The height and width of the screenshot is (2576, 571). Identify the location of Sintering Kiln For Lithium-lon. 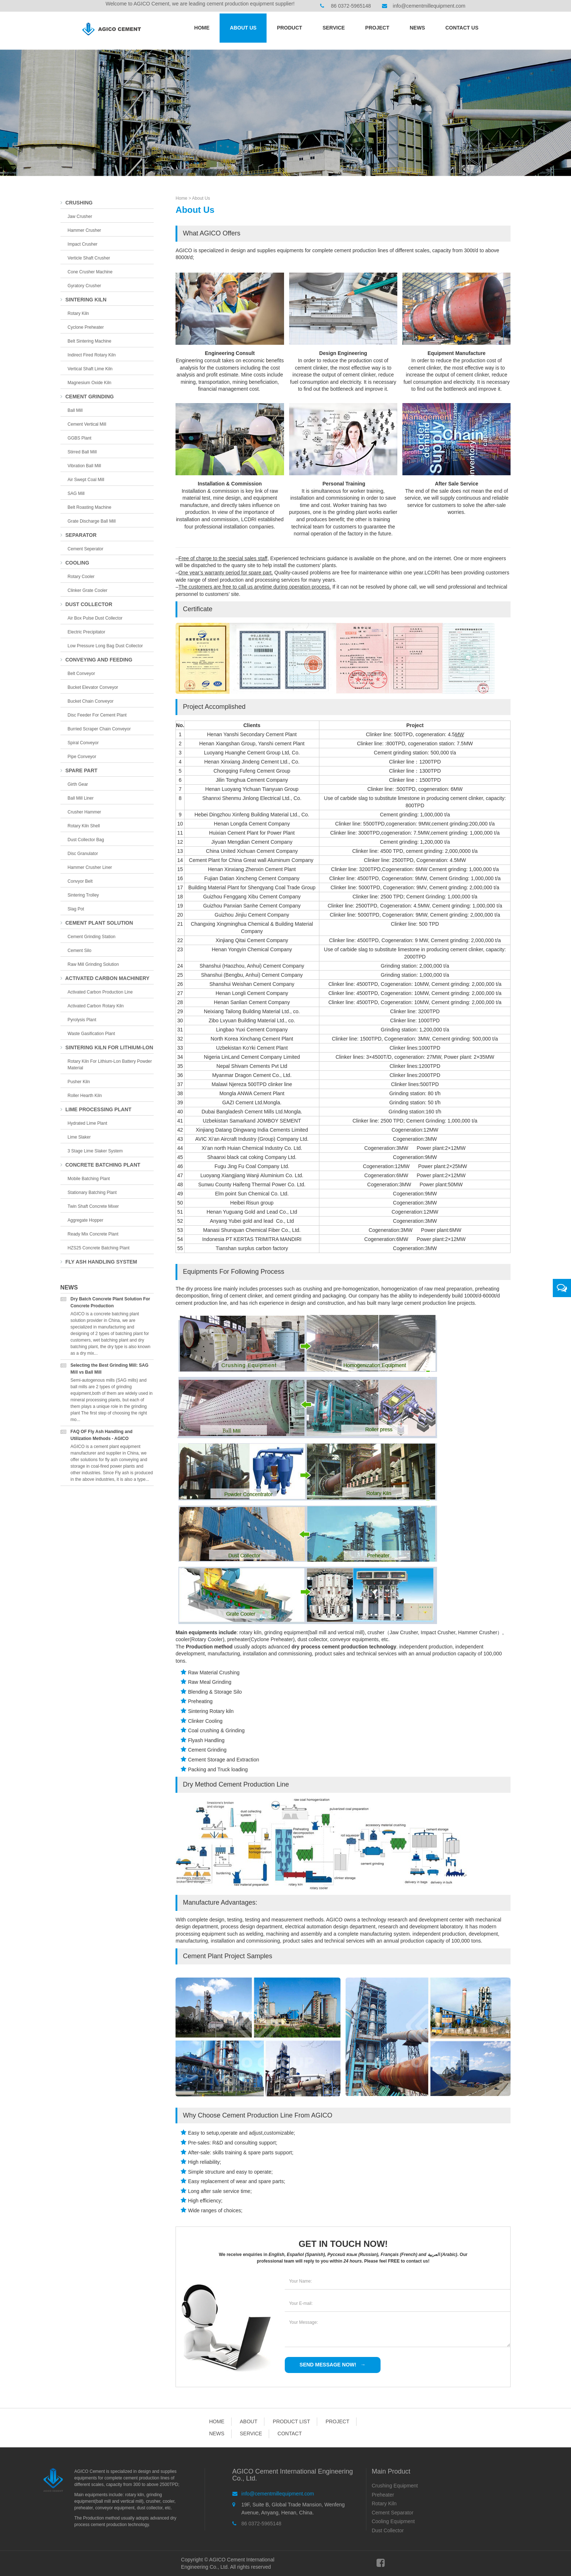
(106, 1047).